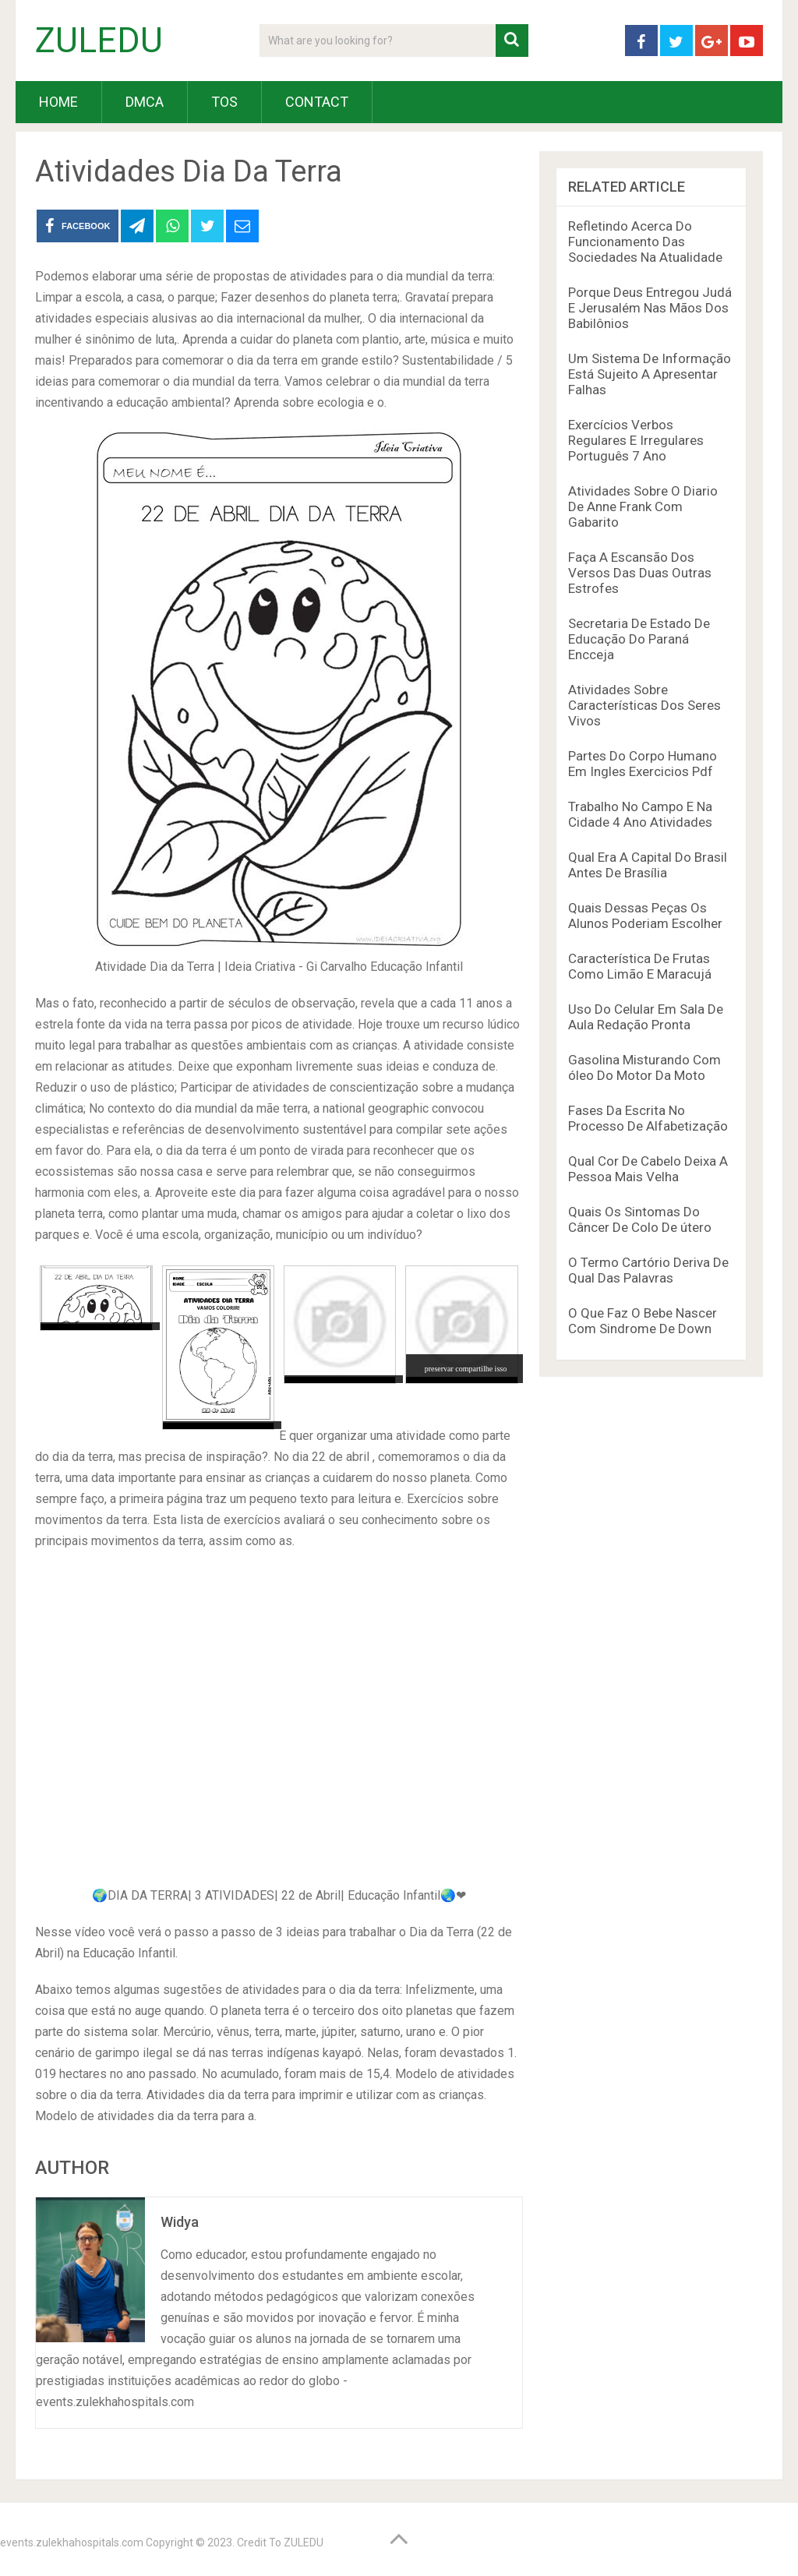  What do you see at coordinates (645, 1016) in the screenshot?
I see `Uso Do Celular Em Sala De Aula Redação Pronta` at bounding box center [645, 1016].